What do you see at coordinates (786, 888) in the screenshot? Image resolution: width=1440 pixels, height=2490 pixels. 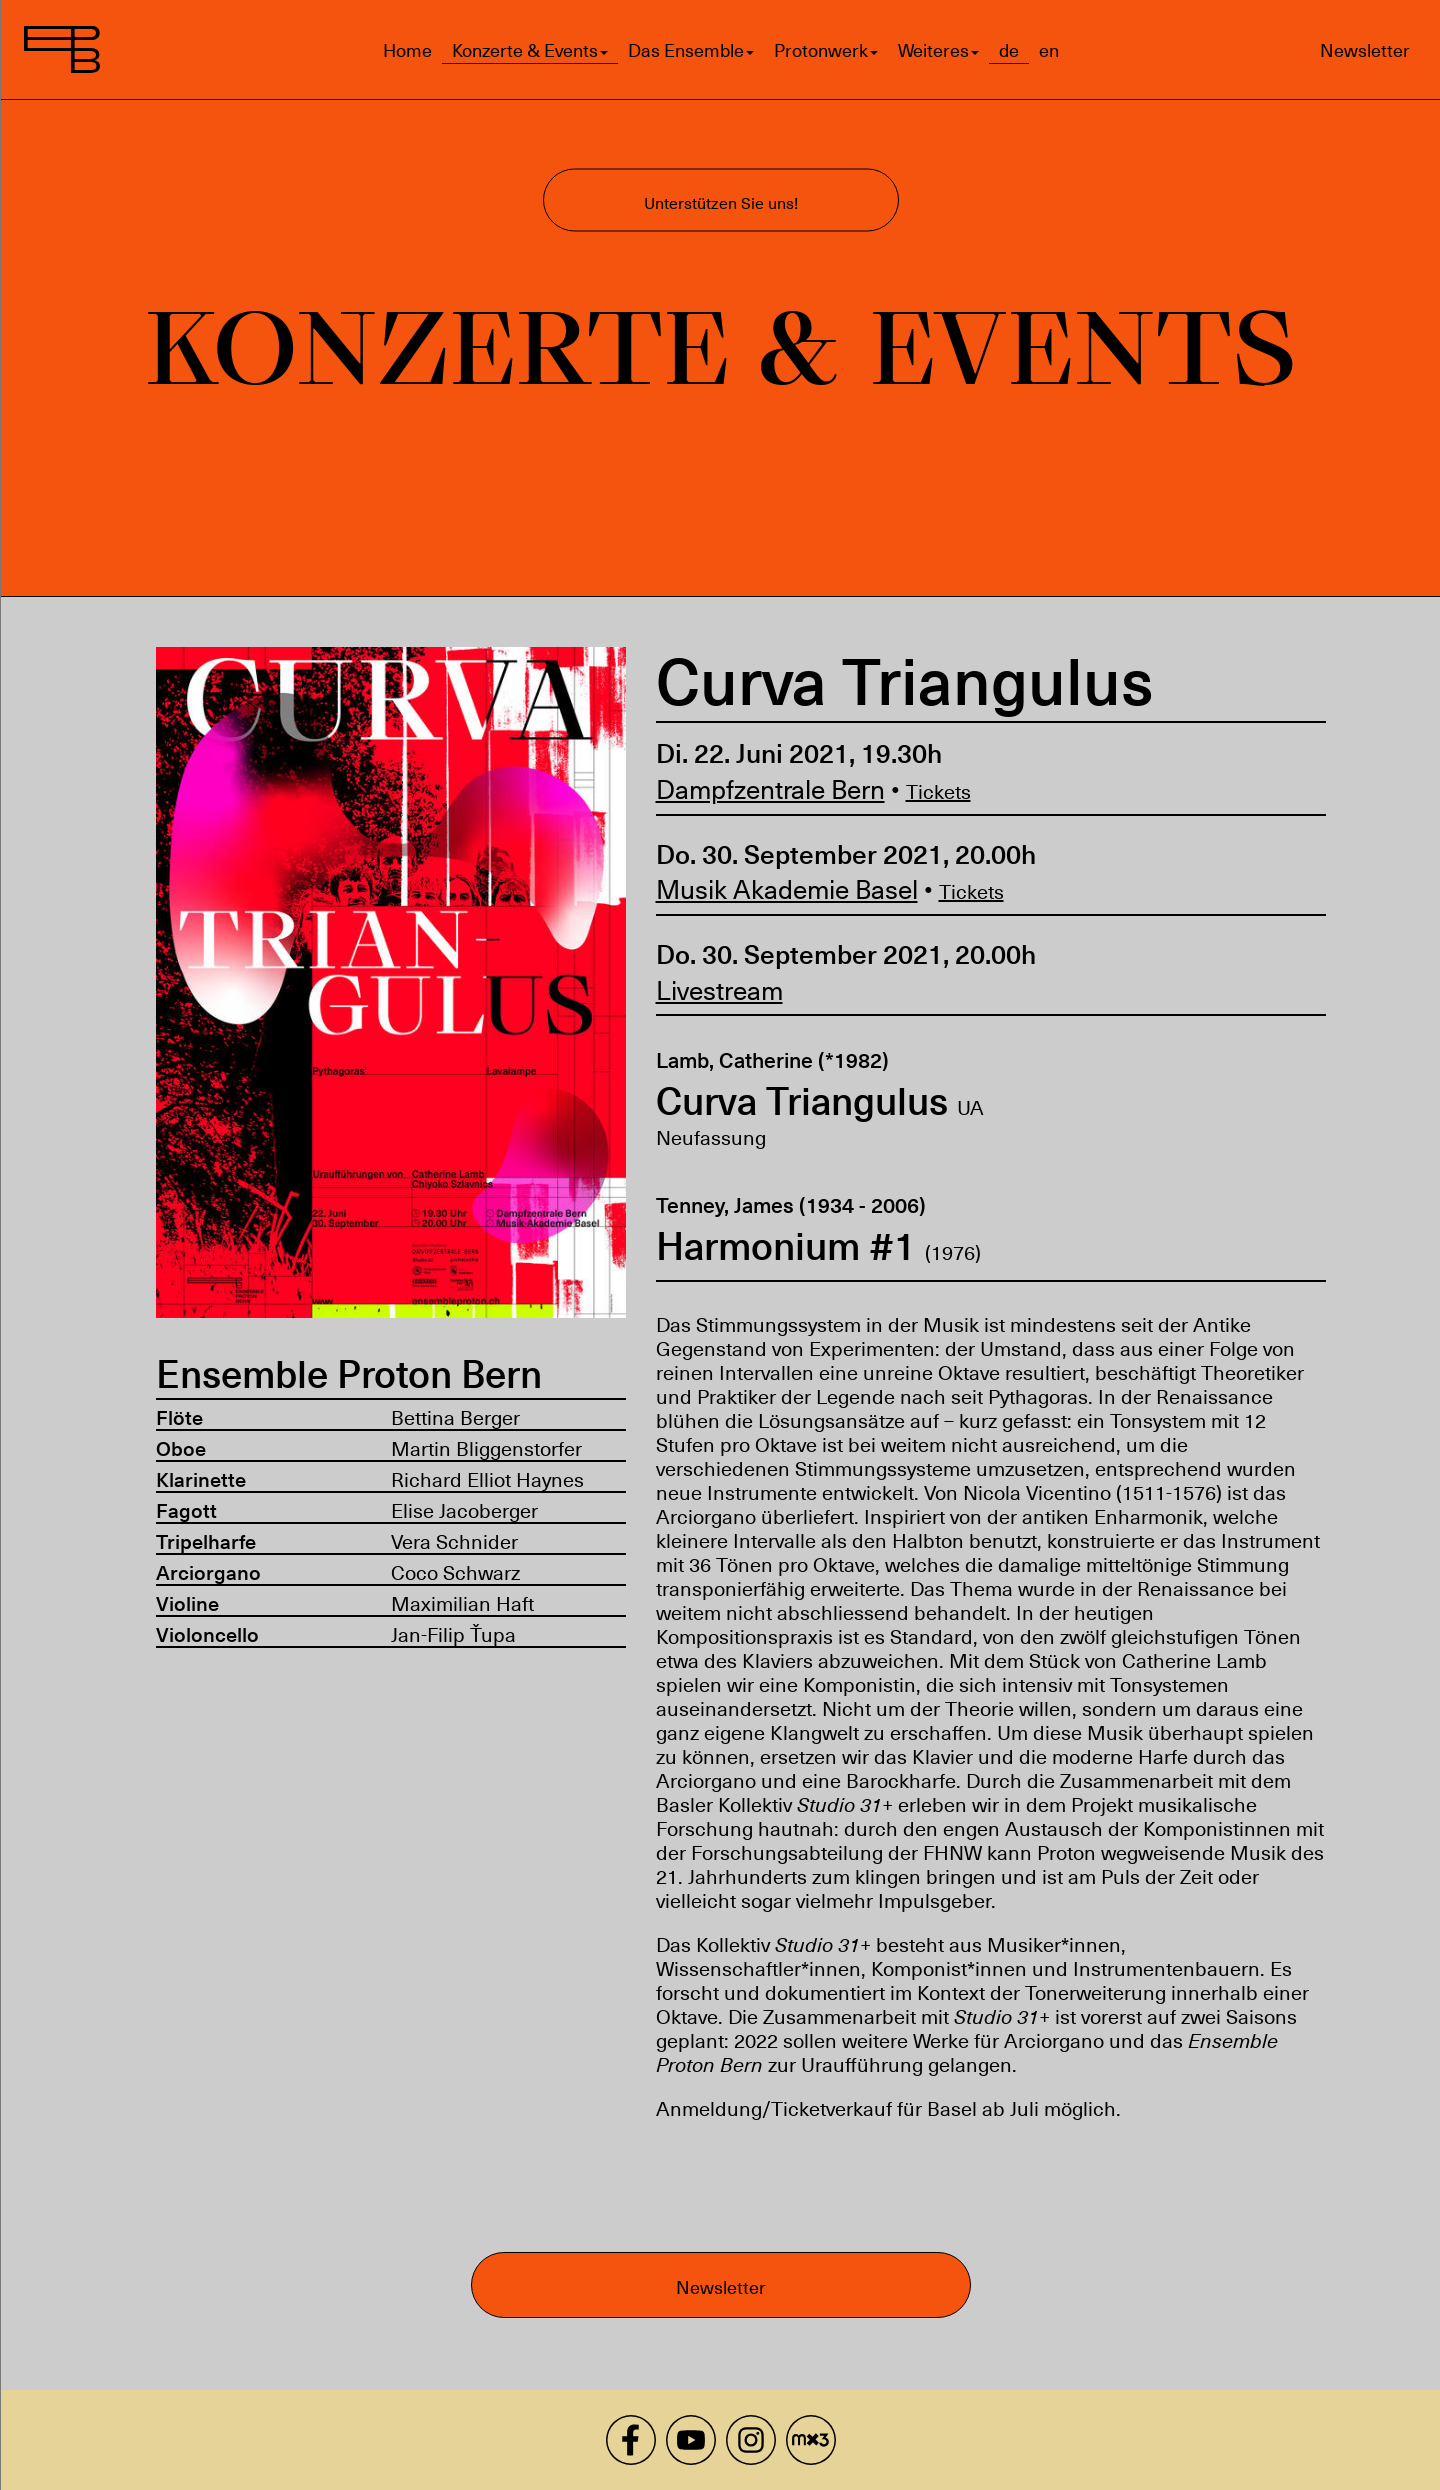 I see `Musik Akademie Basel` at bounding box center [786, 888].